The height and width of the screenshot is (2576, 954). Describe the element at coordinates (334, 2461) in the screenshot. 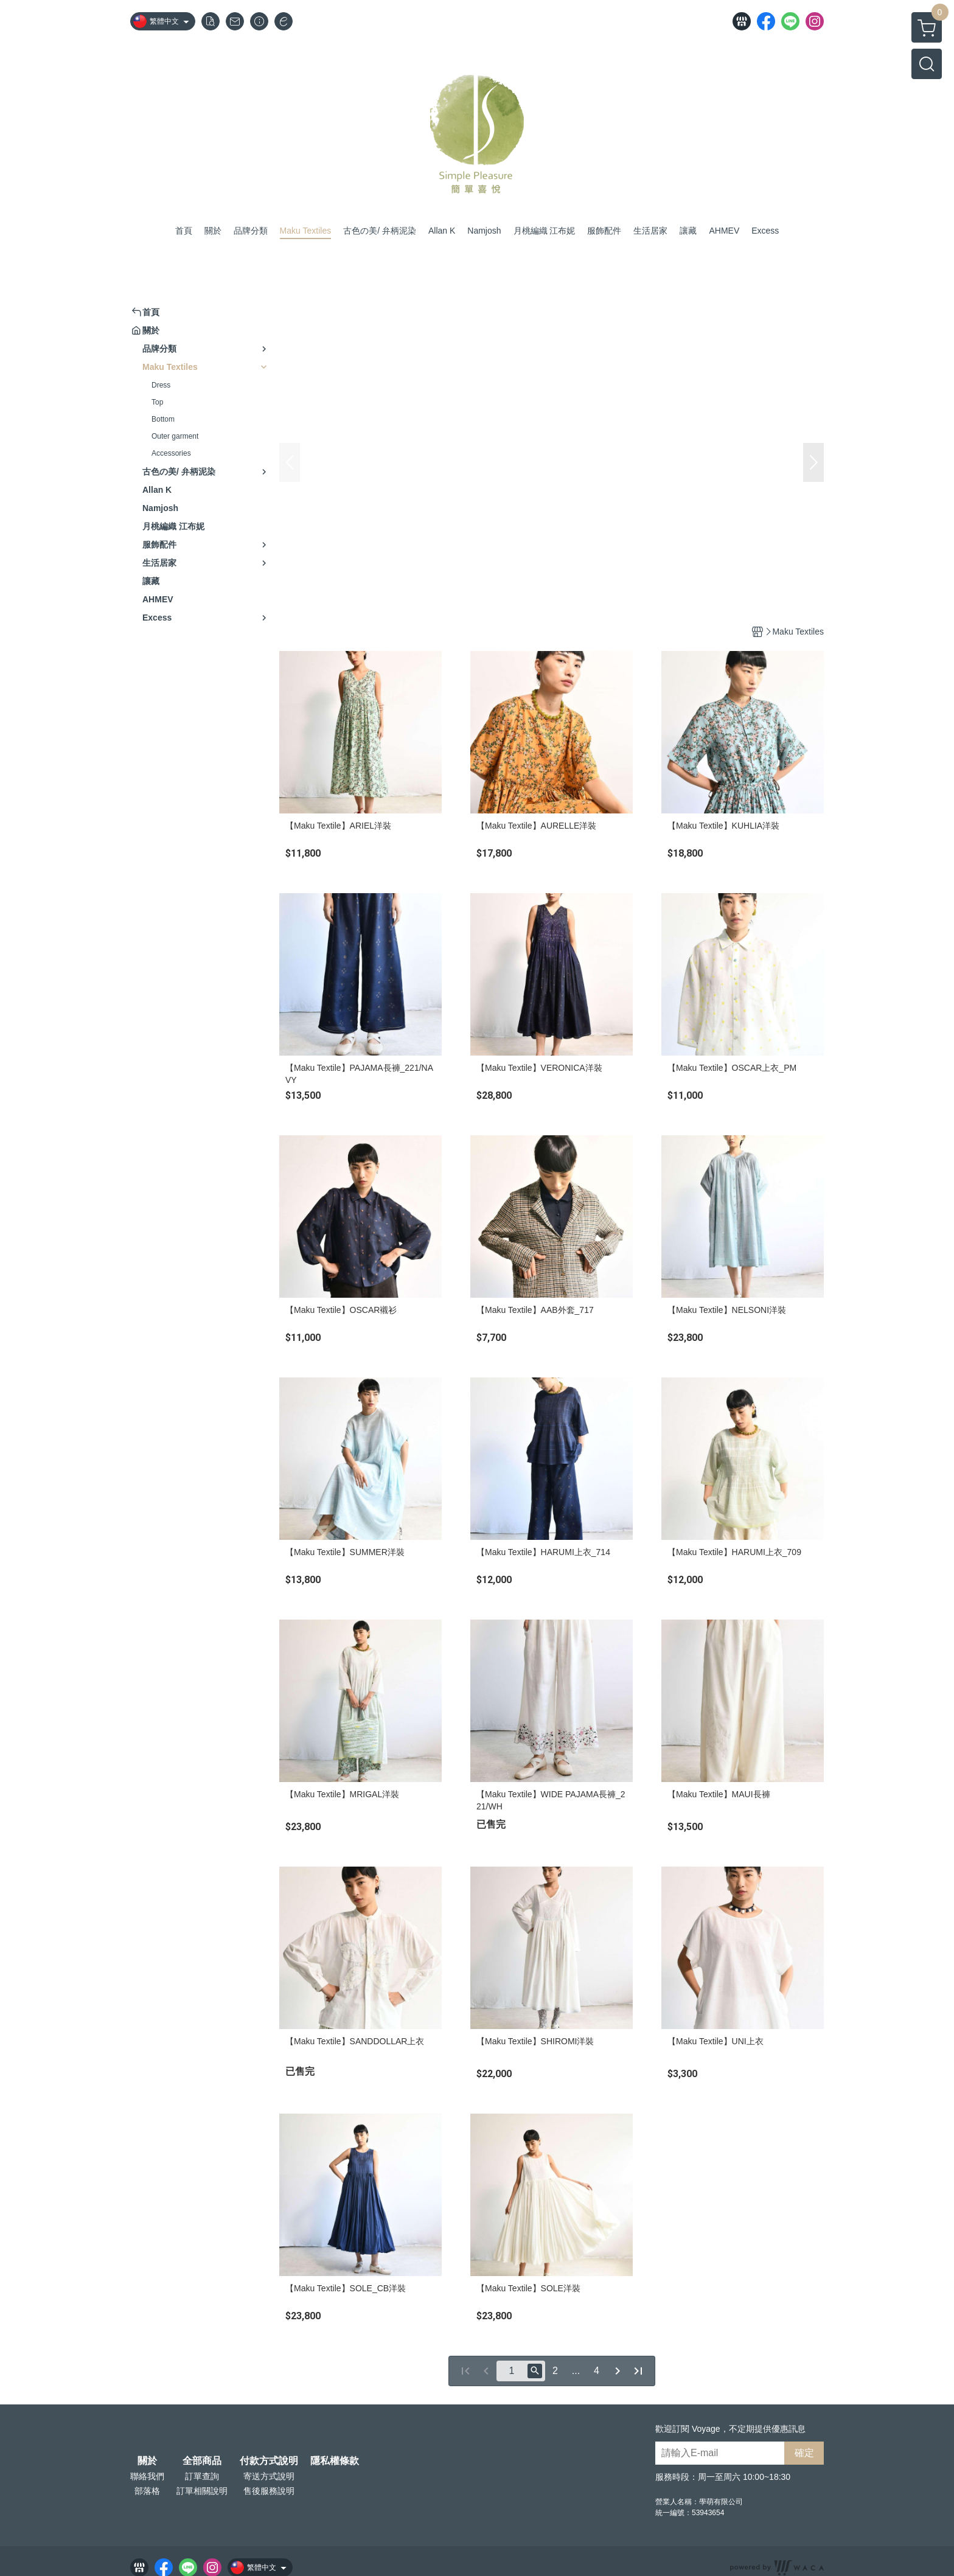

I see `隱私權條款` at that location.